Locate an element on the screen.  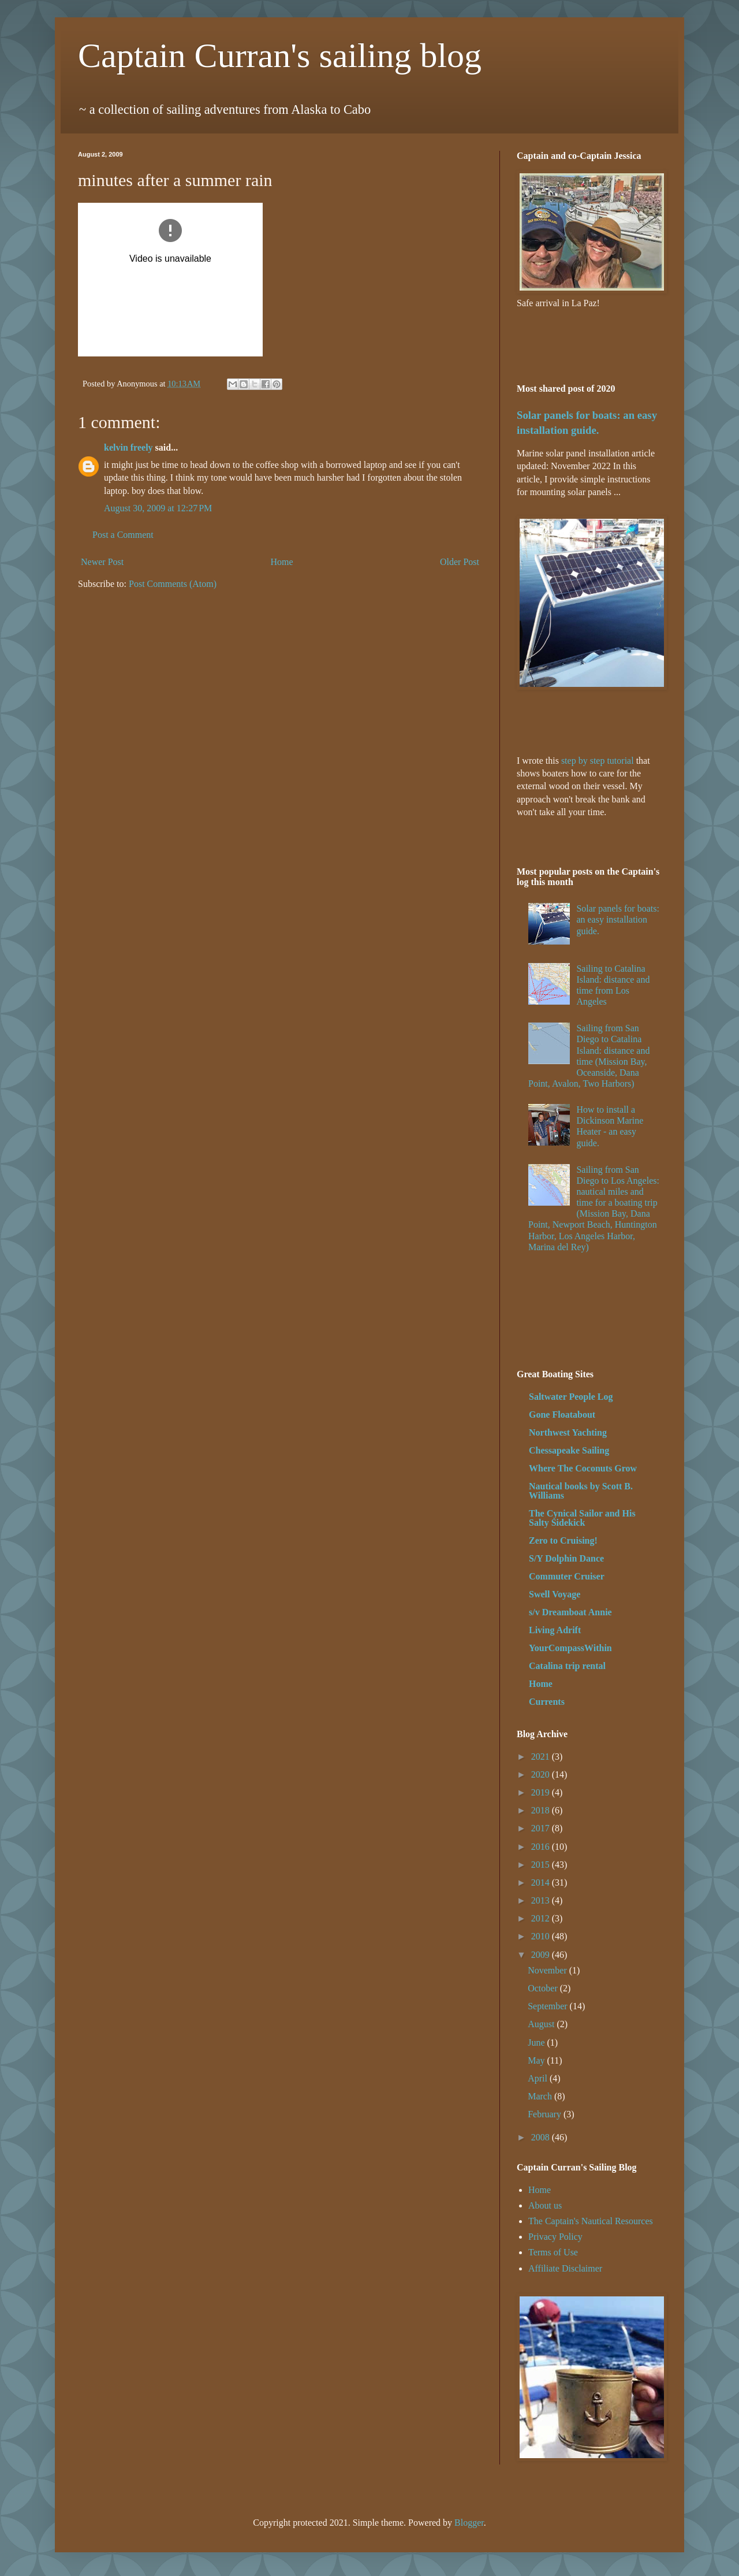
The Cynical Sailor and His Salty Sidekick is located at coordinates (582, 1517).